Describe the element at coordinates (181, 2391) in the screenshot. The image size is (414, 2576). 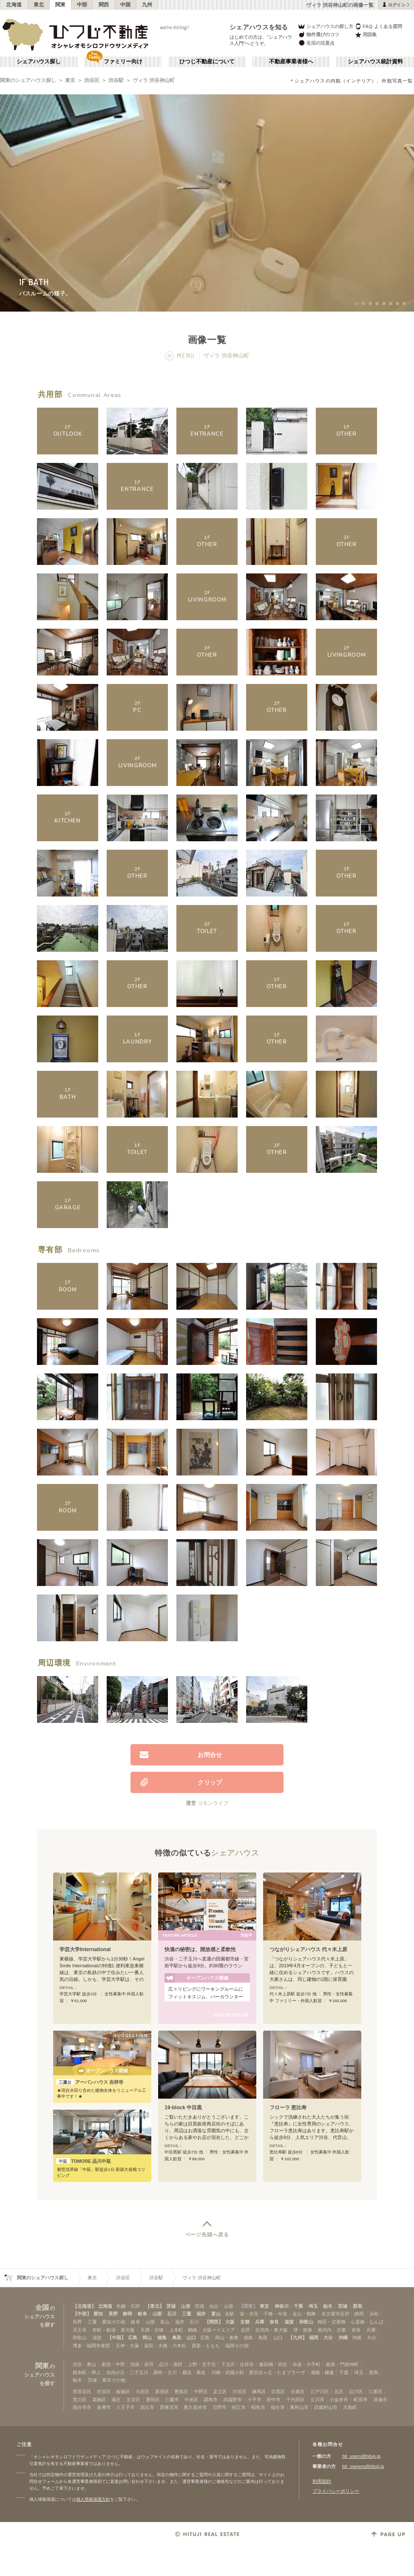
I see `豊島区` at that location.